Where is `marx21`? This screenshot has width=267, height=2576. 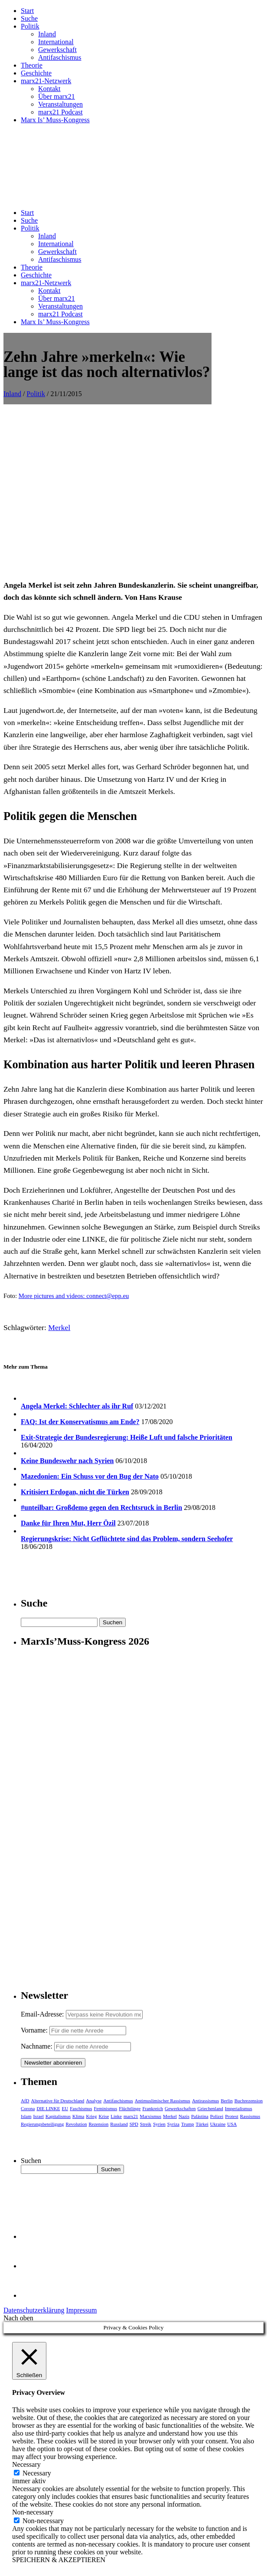 marx21 is located at coordinates (131, 2116).